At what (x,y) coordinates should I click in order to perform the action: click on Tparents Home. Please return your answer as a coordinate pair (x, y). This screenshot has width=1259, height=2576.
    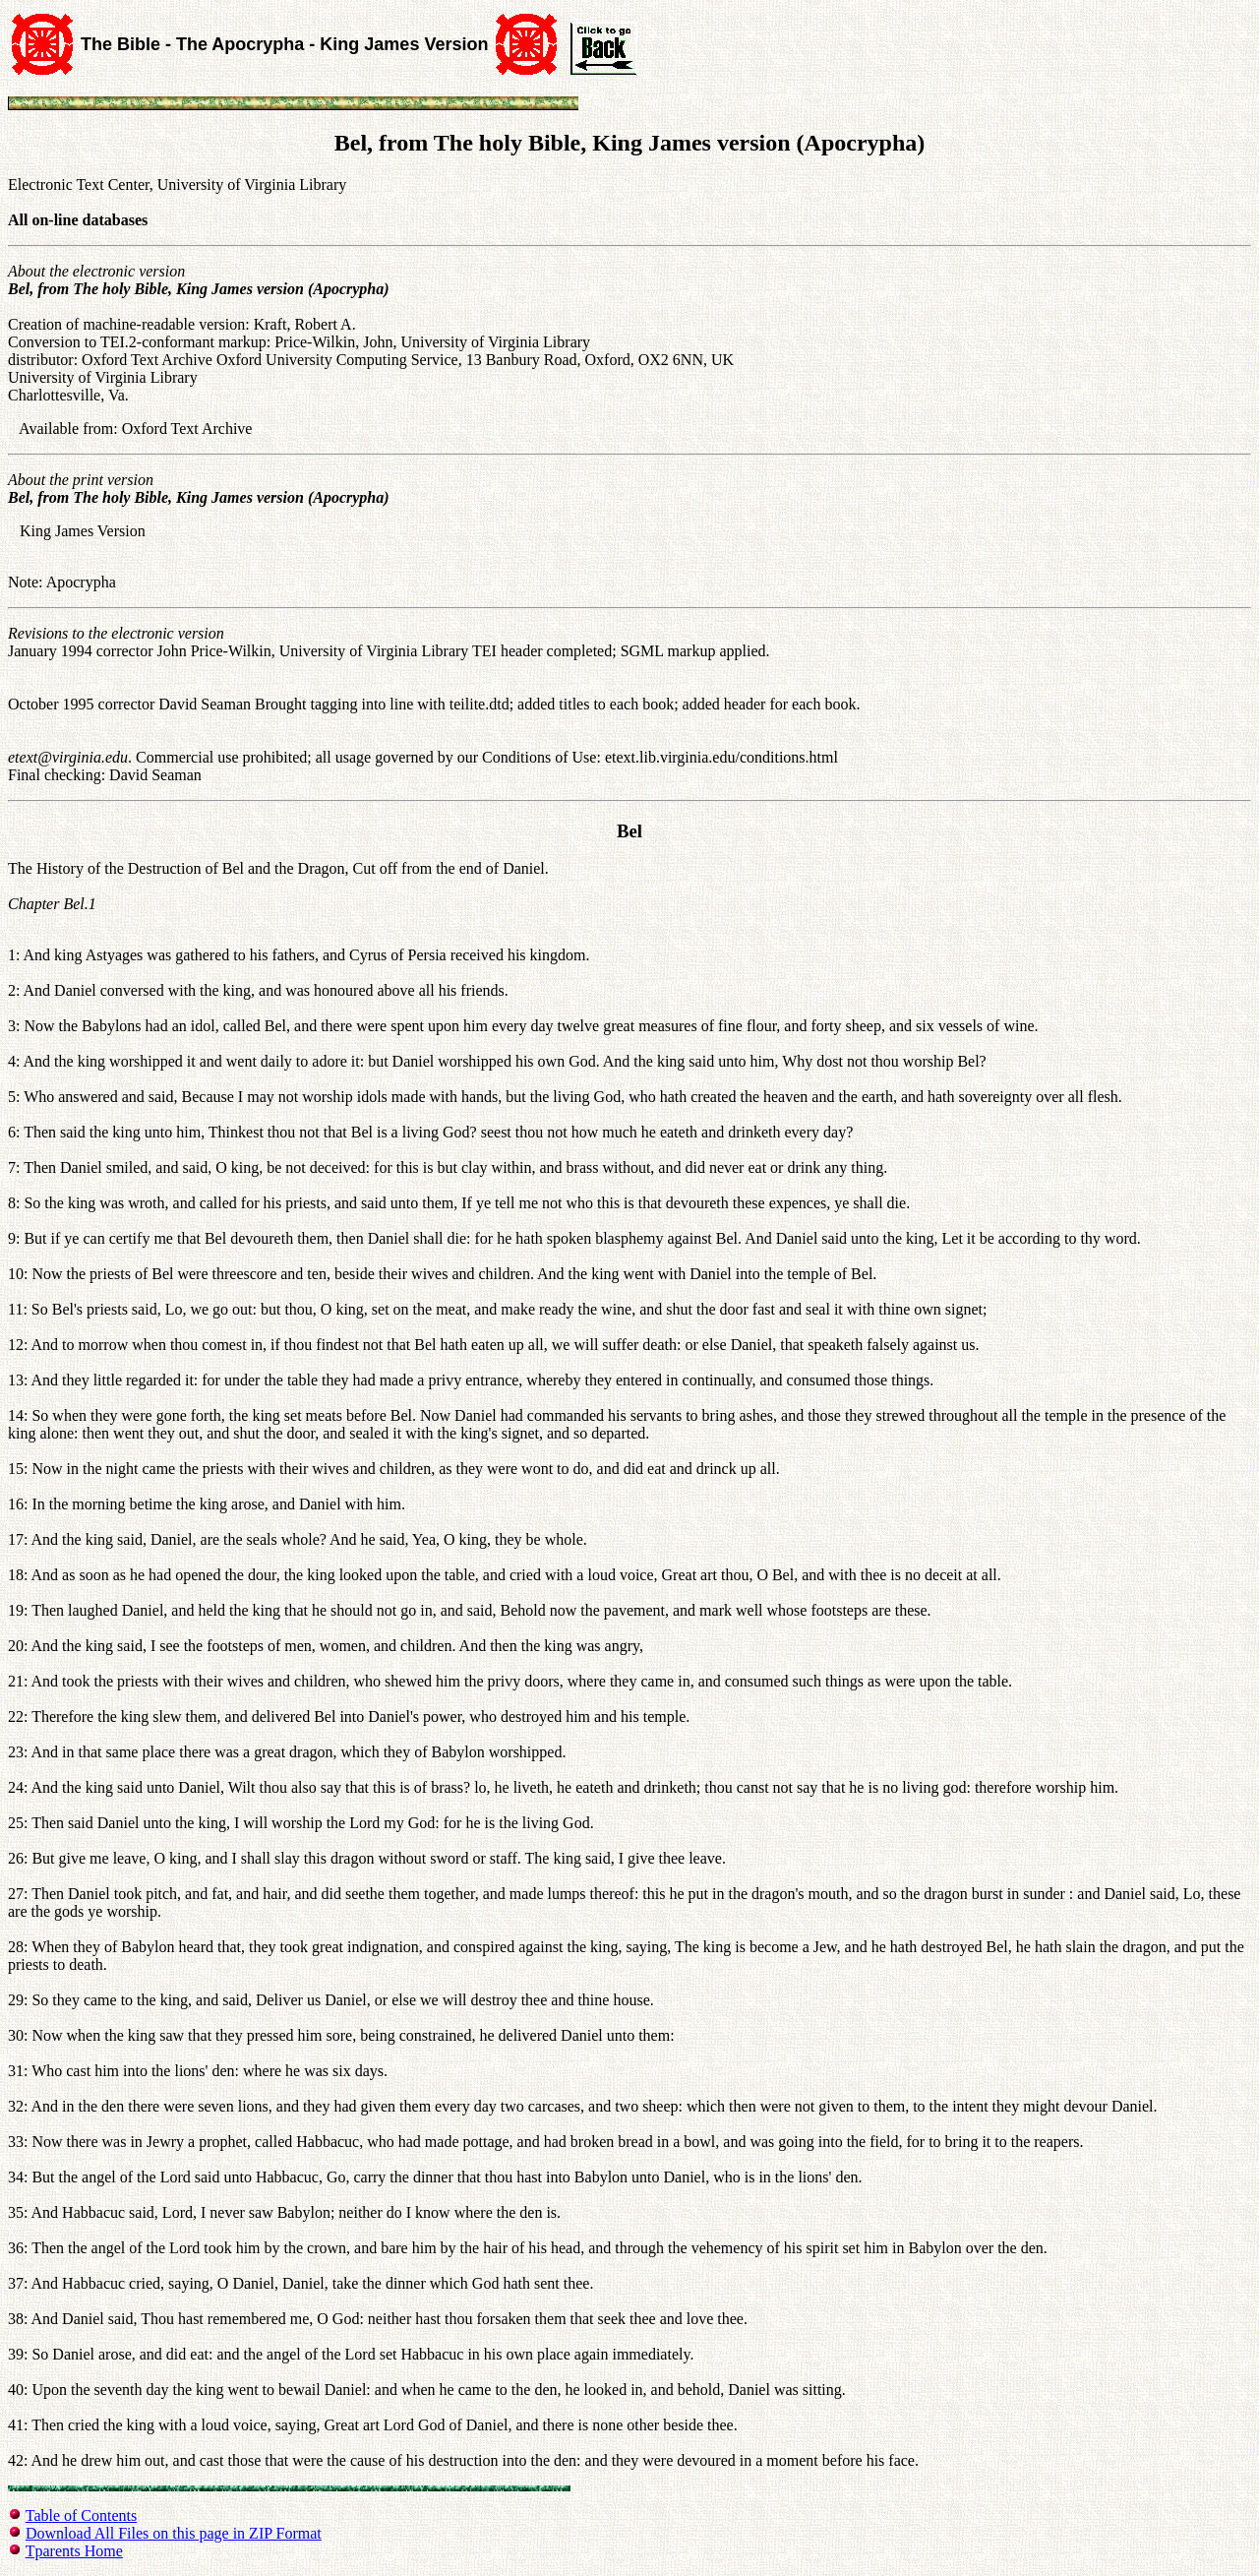
    Looking at the image, I should click on (74, 2551).